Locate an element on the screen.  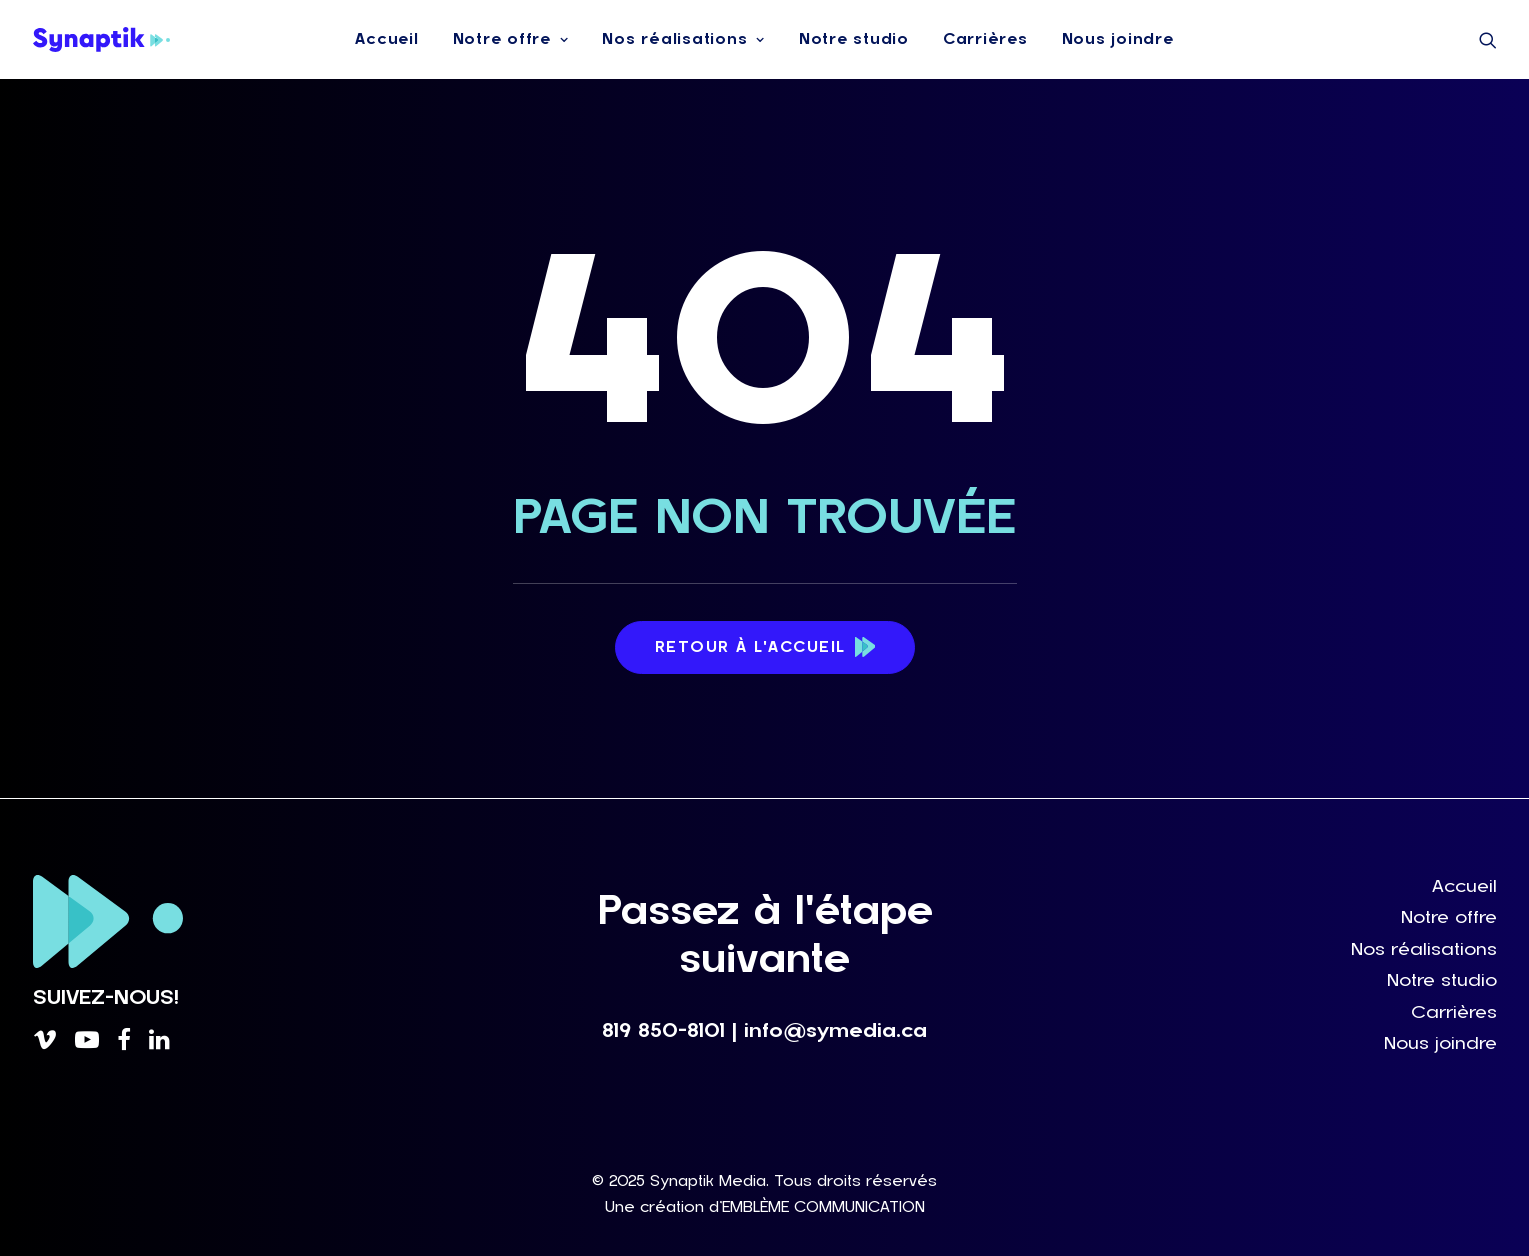
[menuitem] is located at coordinates (386, 39).